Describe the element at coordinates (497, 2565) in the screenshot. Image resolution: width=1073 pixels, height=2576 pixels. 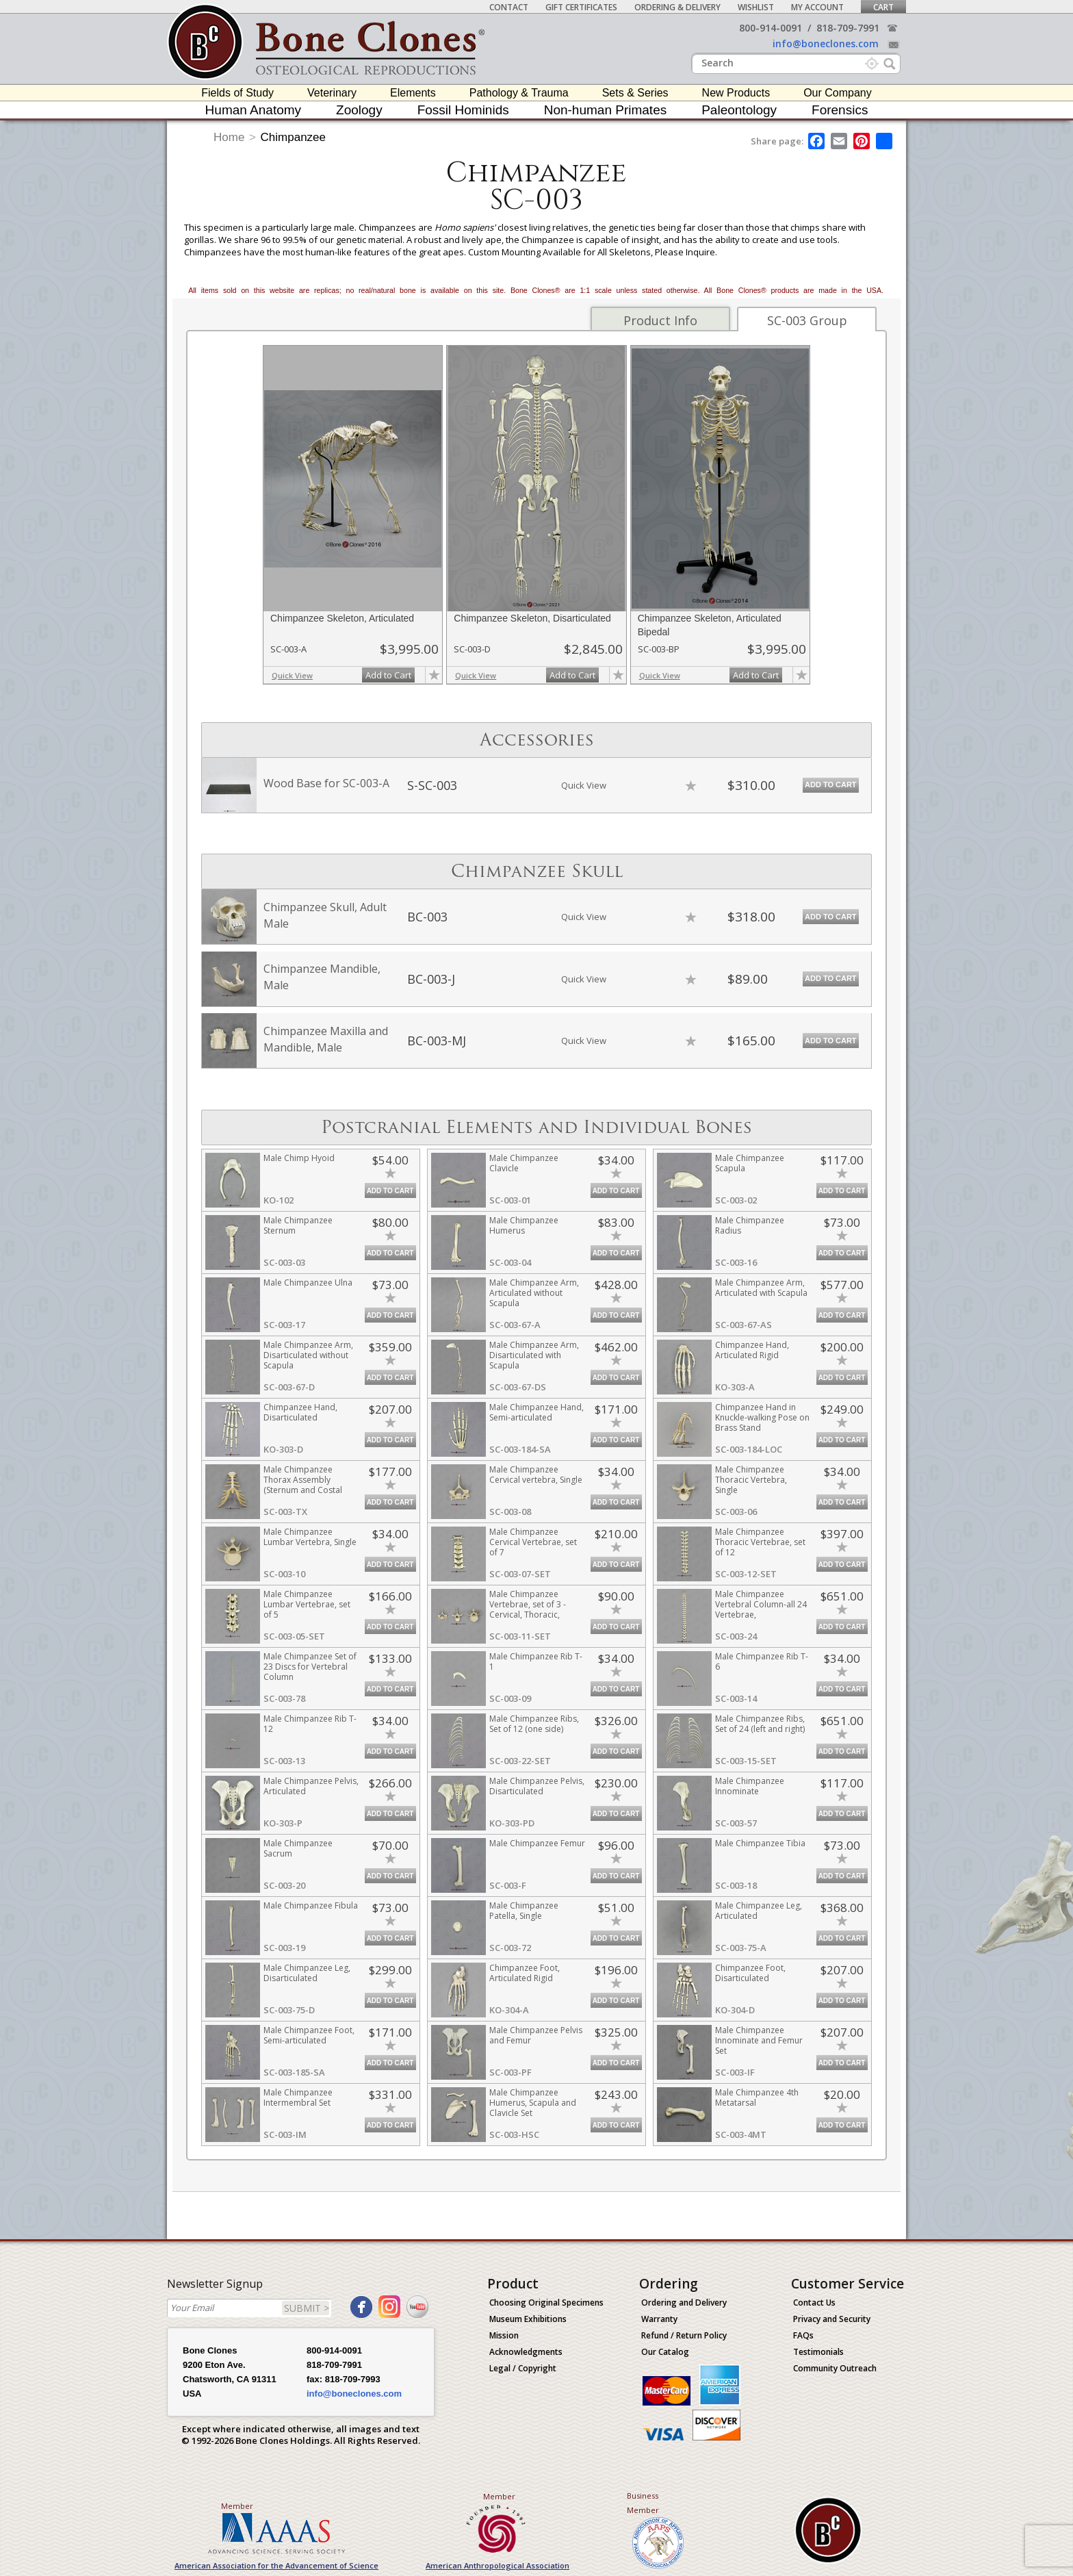
I see `American Anthropological Association` at that location.